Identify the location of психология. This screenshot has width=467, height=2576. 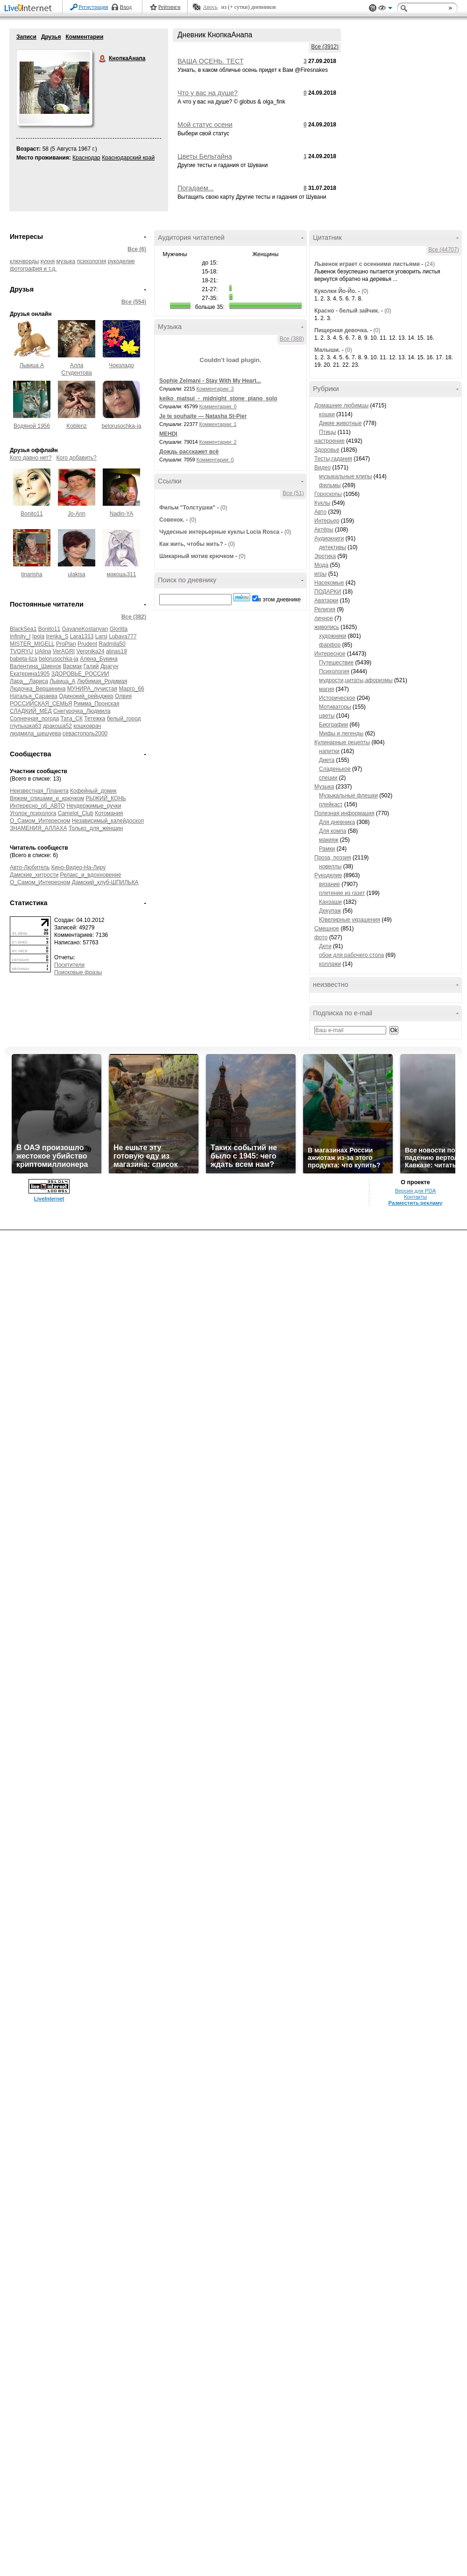
(91, 261).